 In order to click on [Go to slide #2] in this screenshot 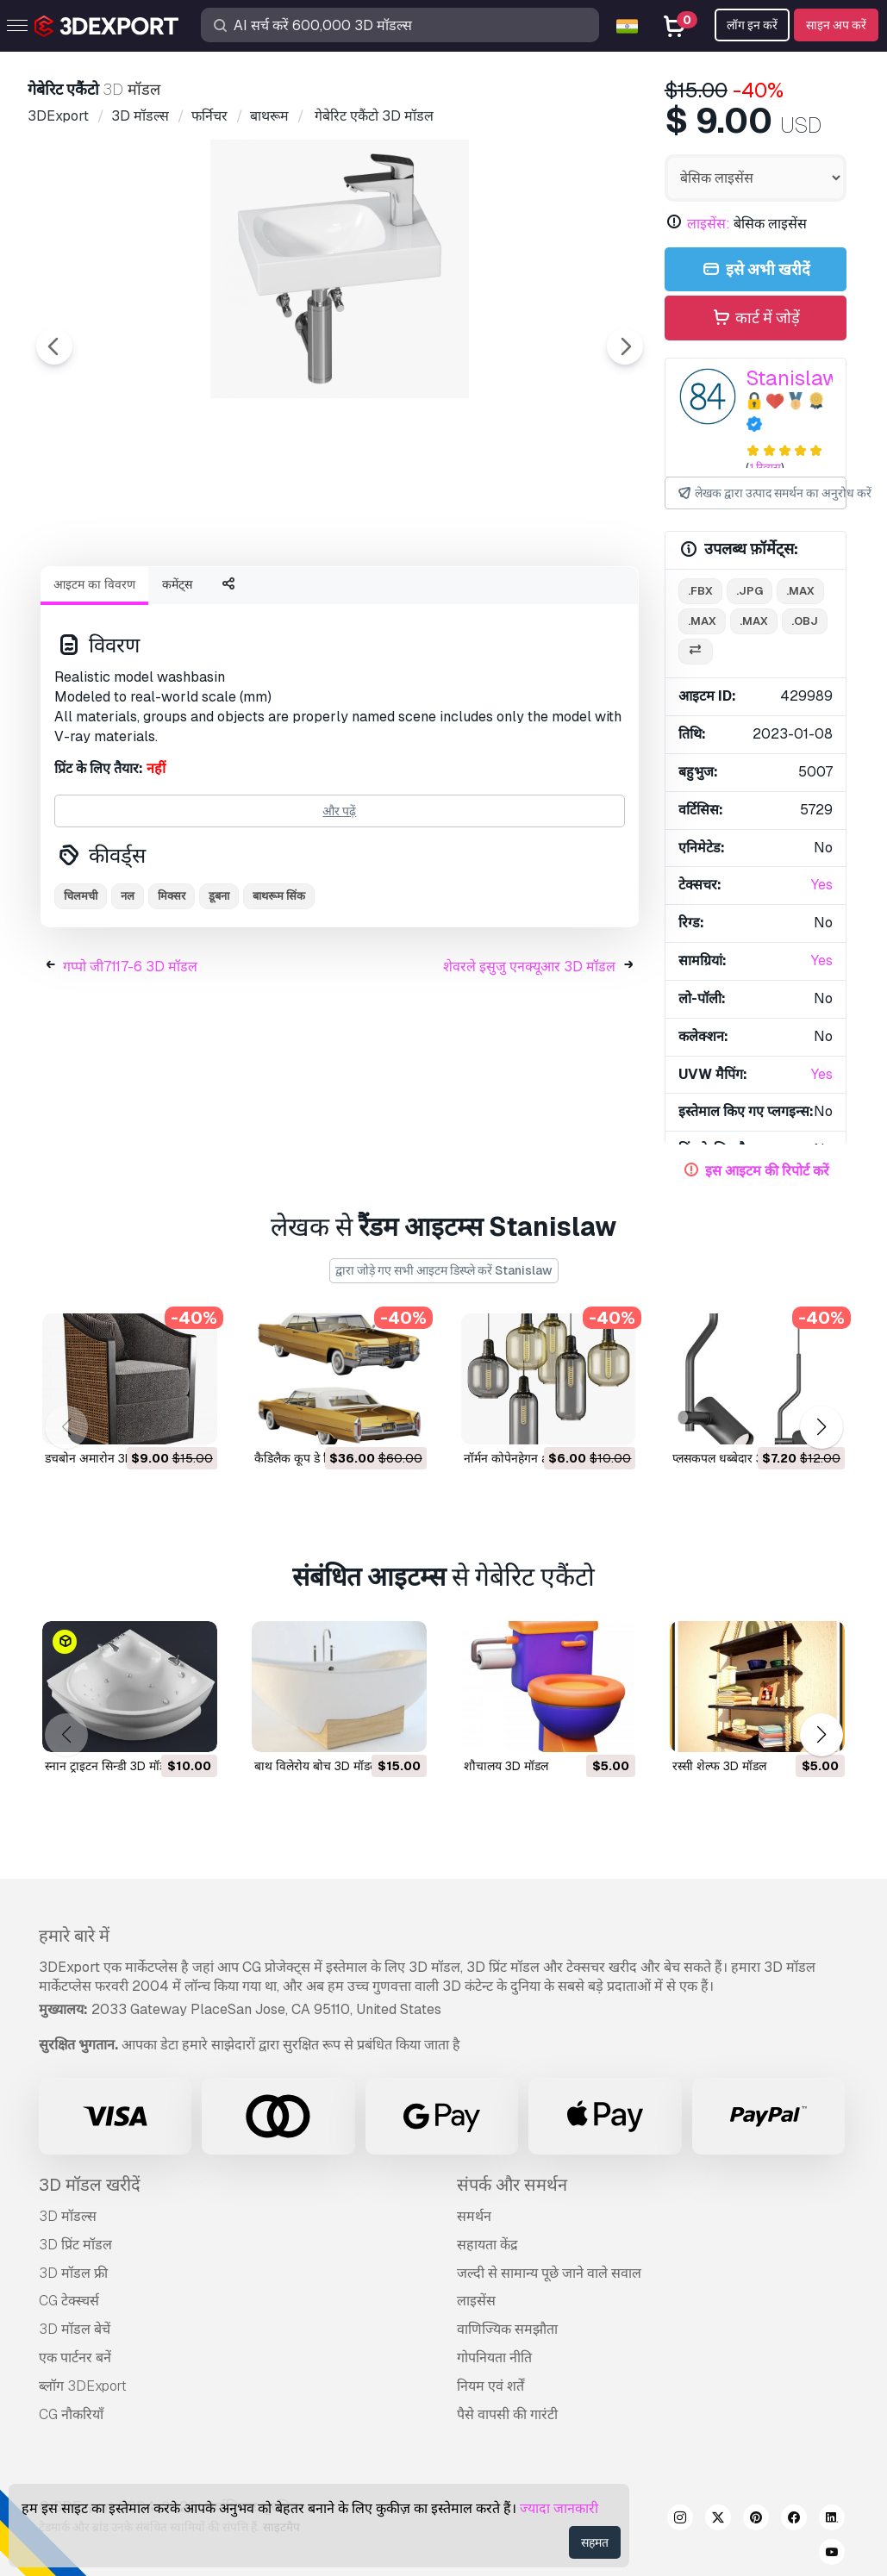, I will do `click(238, 599)`.